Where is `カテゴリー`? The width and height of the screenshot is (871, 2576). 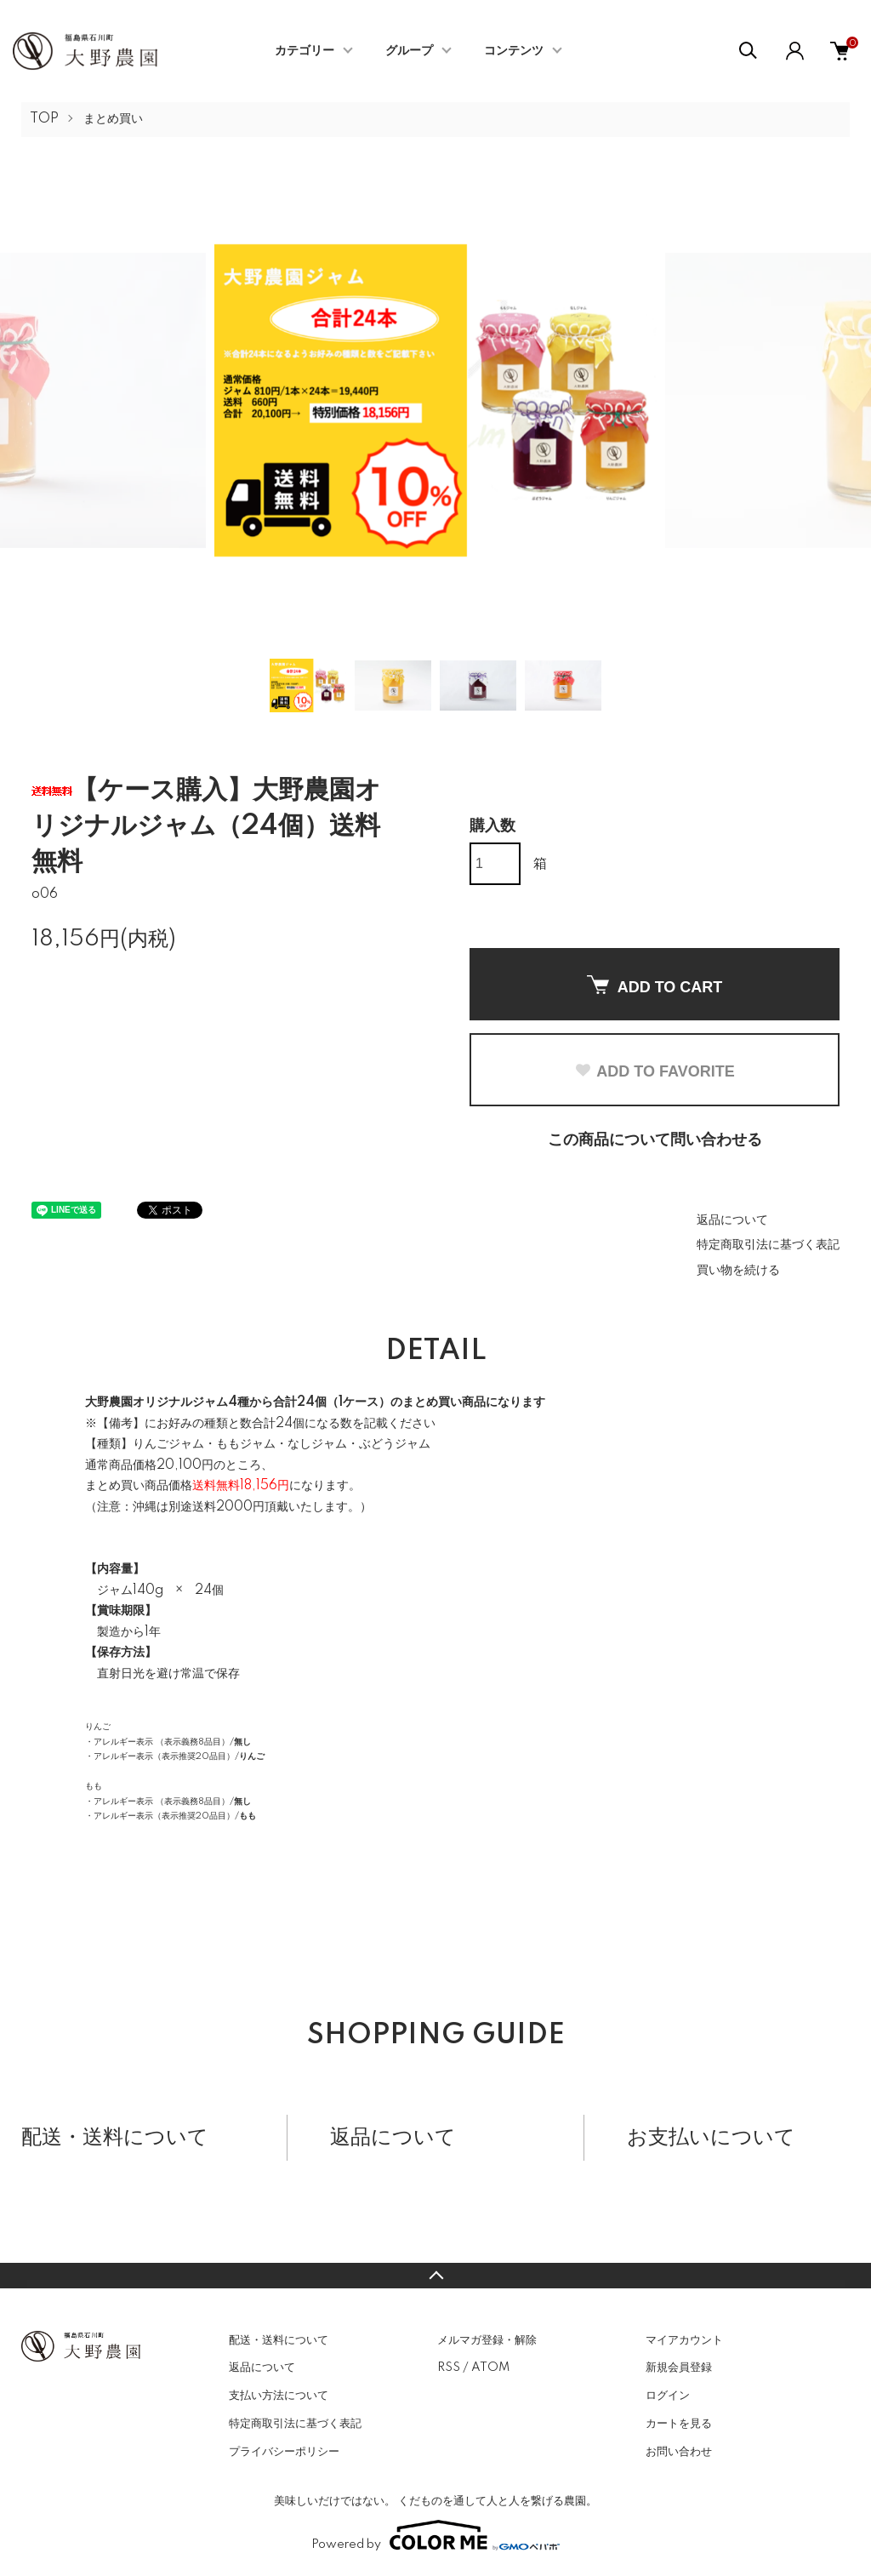
カテゴリー is located at coordinates (304, 51).